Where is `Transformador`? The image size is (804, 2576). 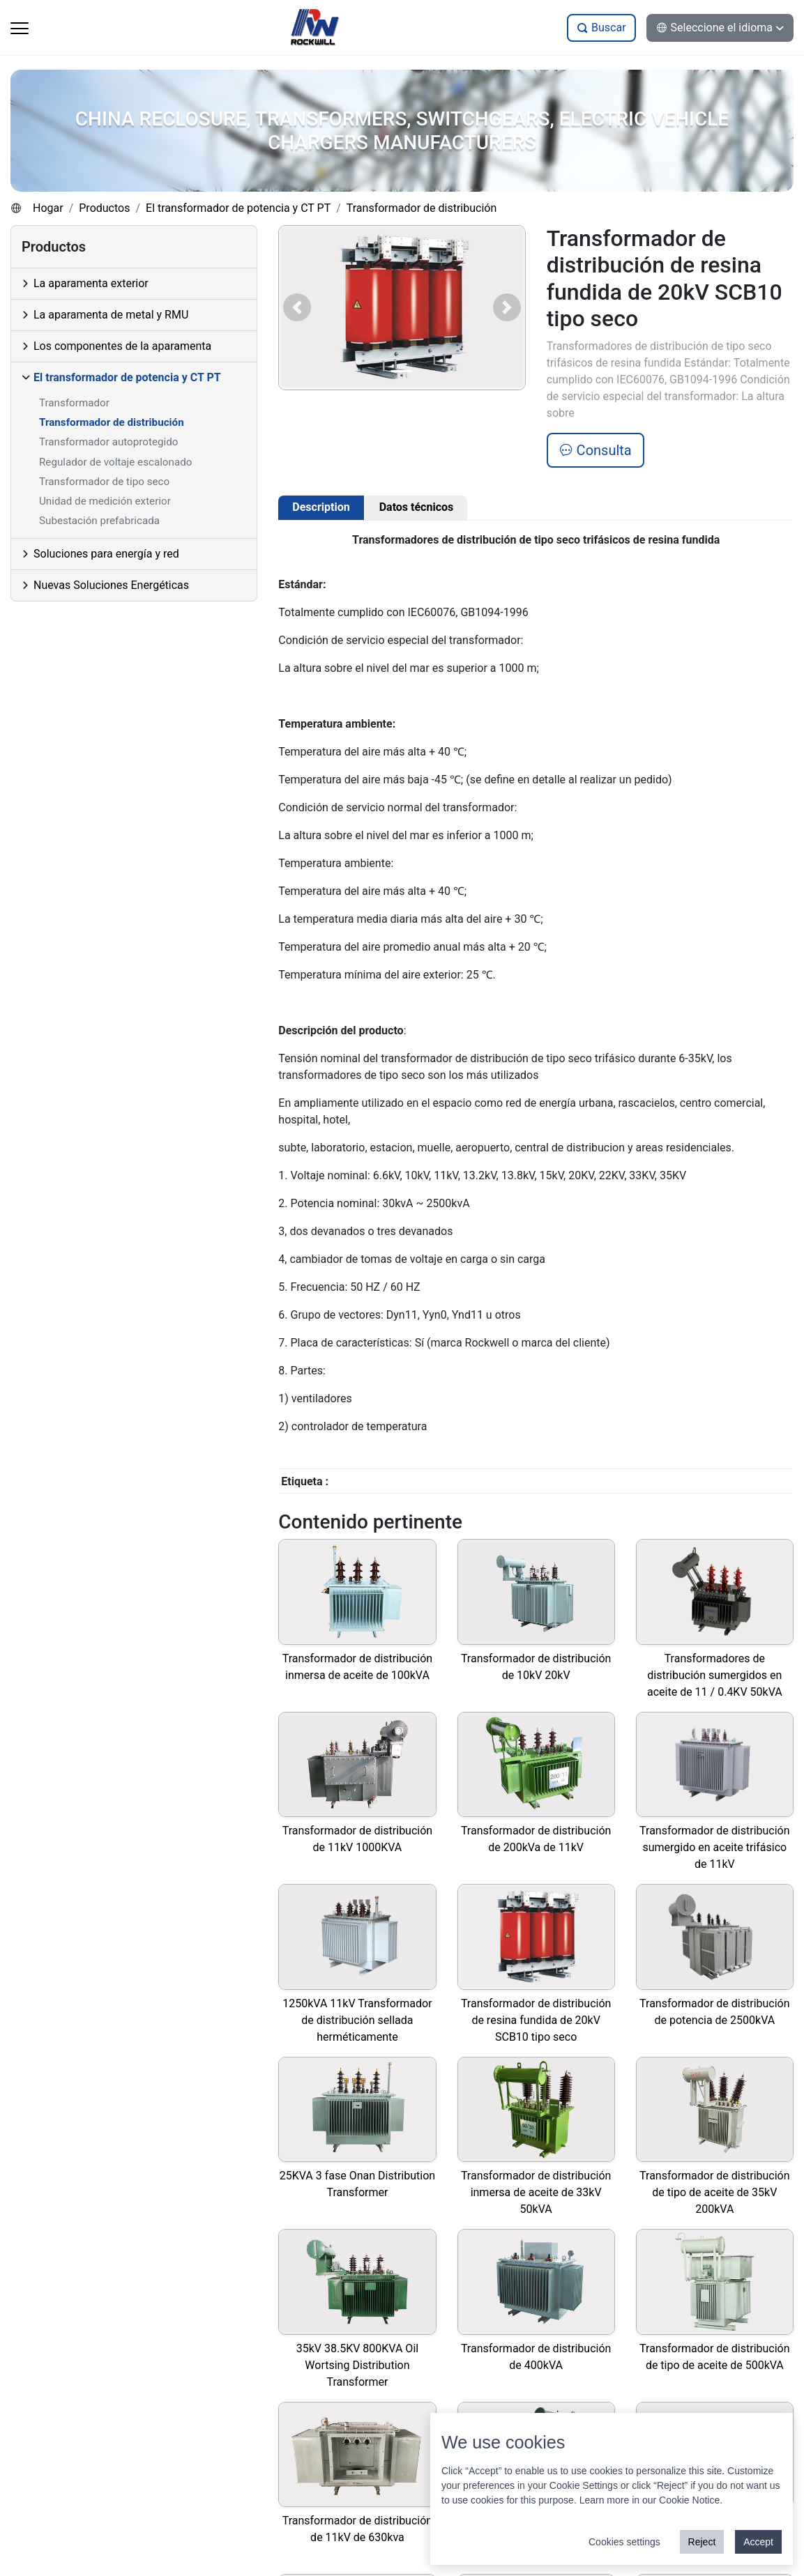
Transformador is located at coordinates (74, 403).